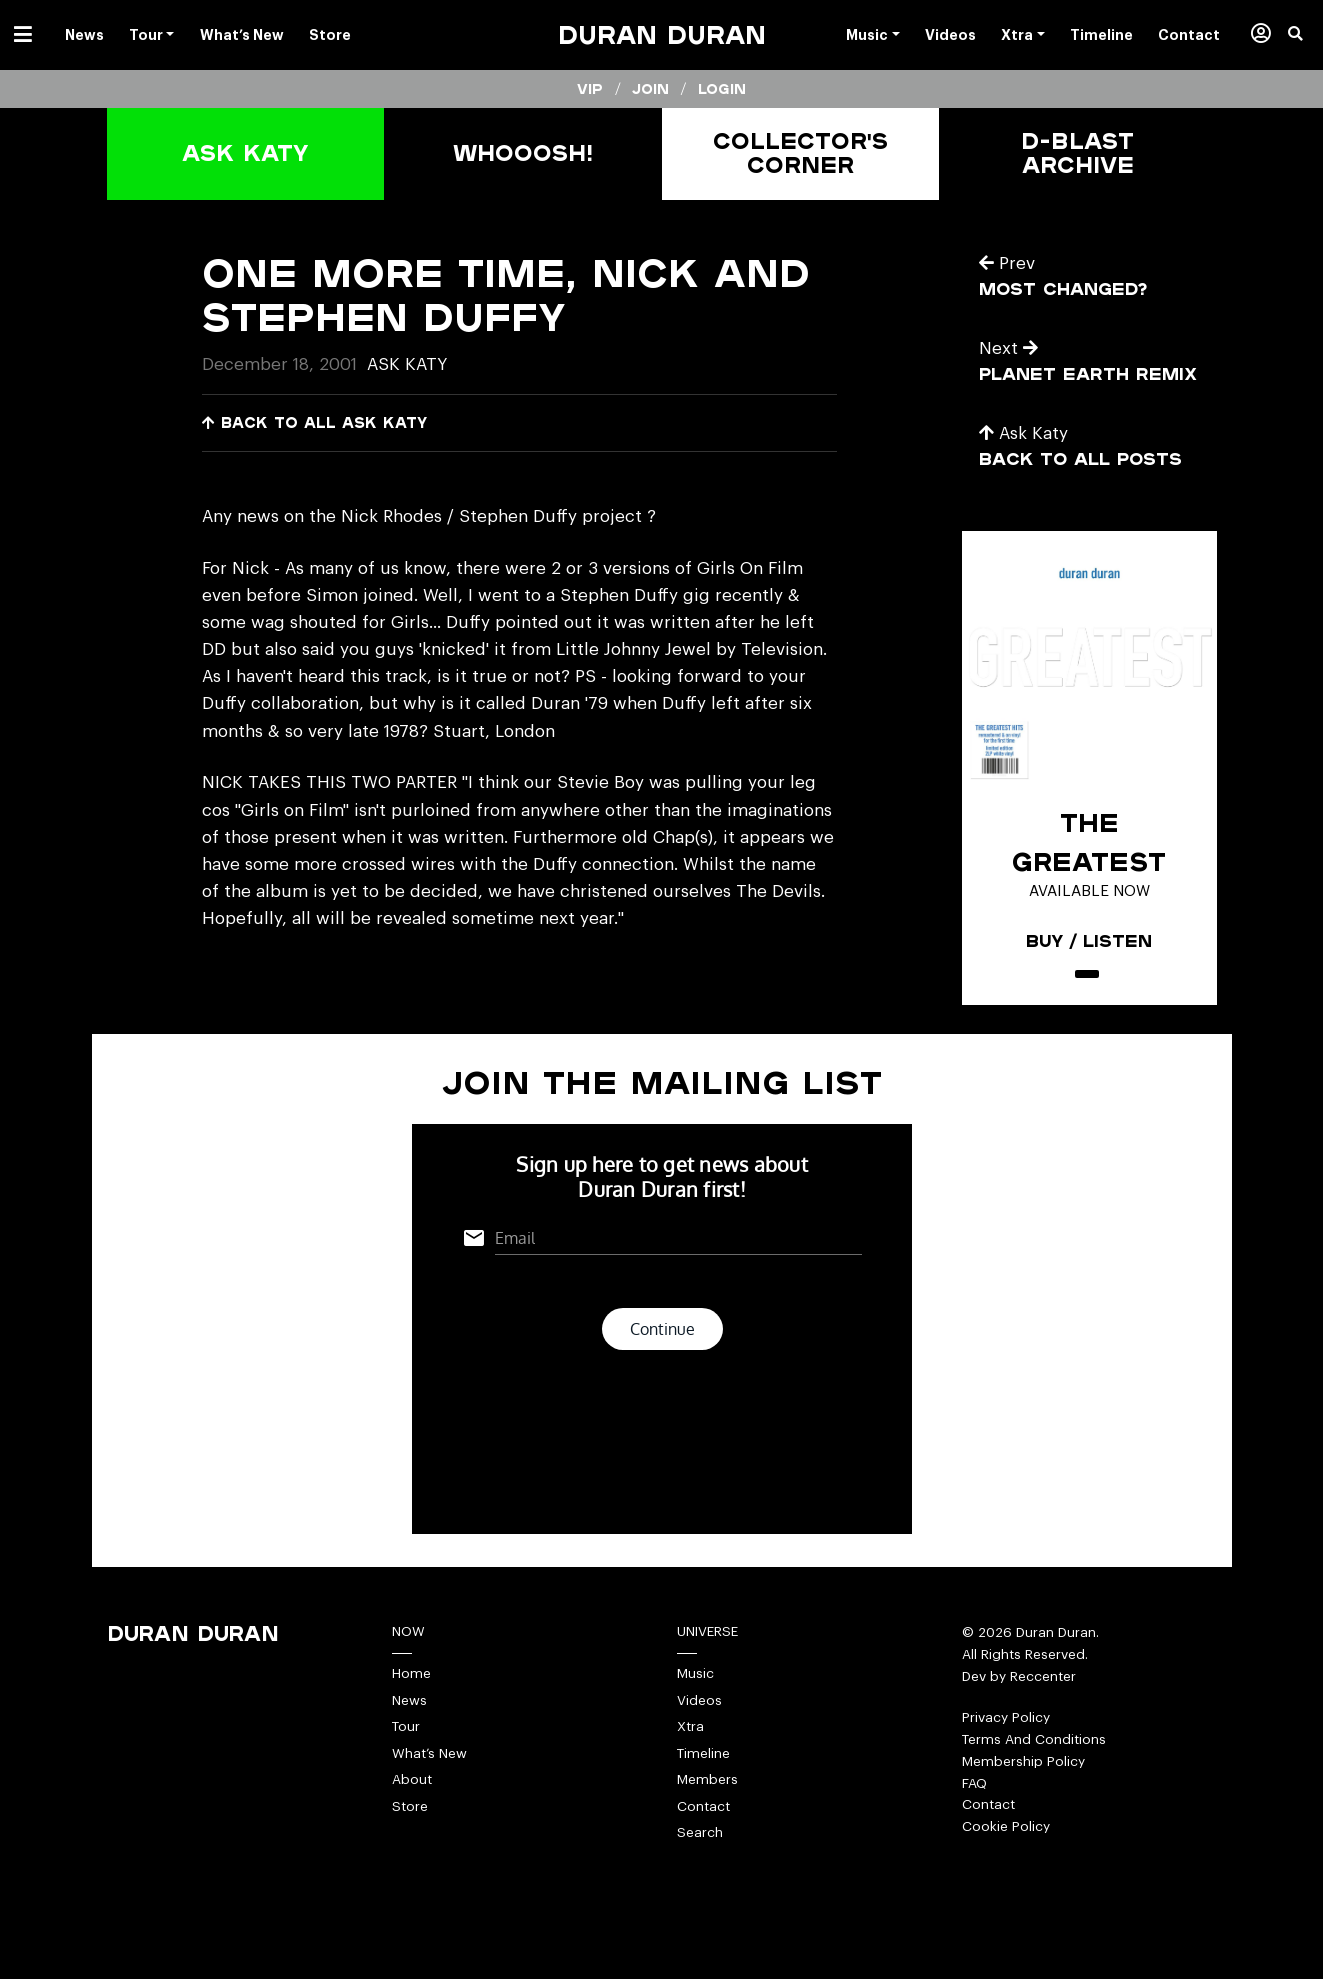 The height and width of the screenshot is (1979, 1323). I want to click on Back to all posts, so click(1080, 458).